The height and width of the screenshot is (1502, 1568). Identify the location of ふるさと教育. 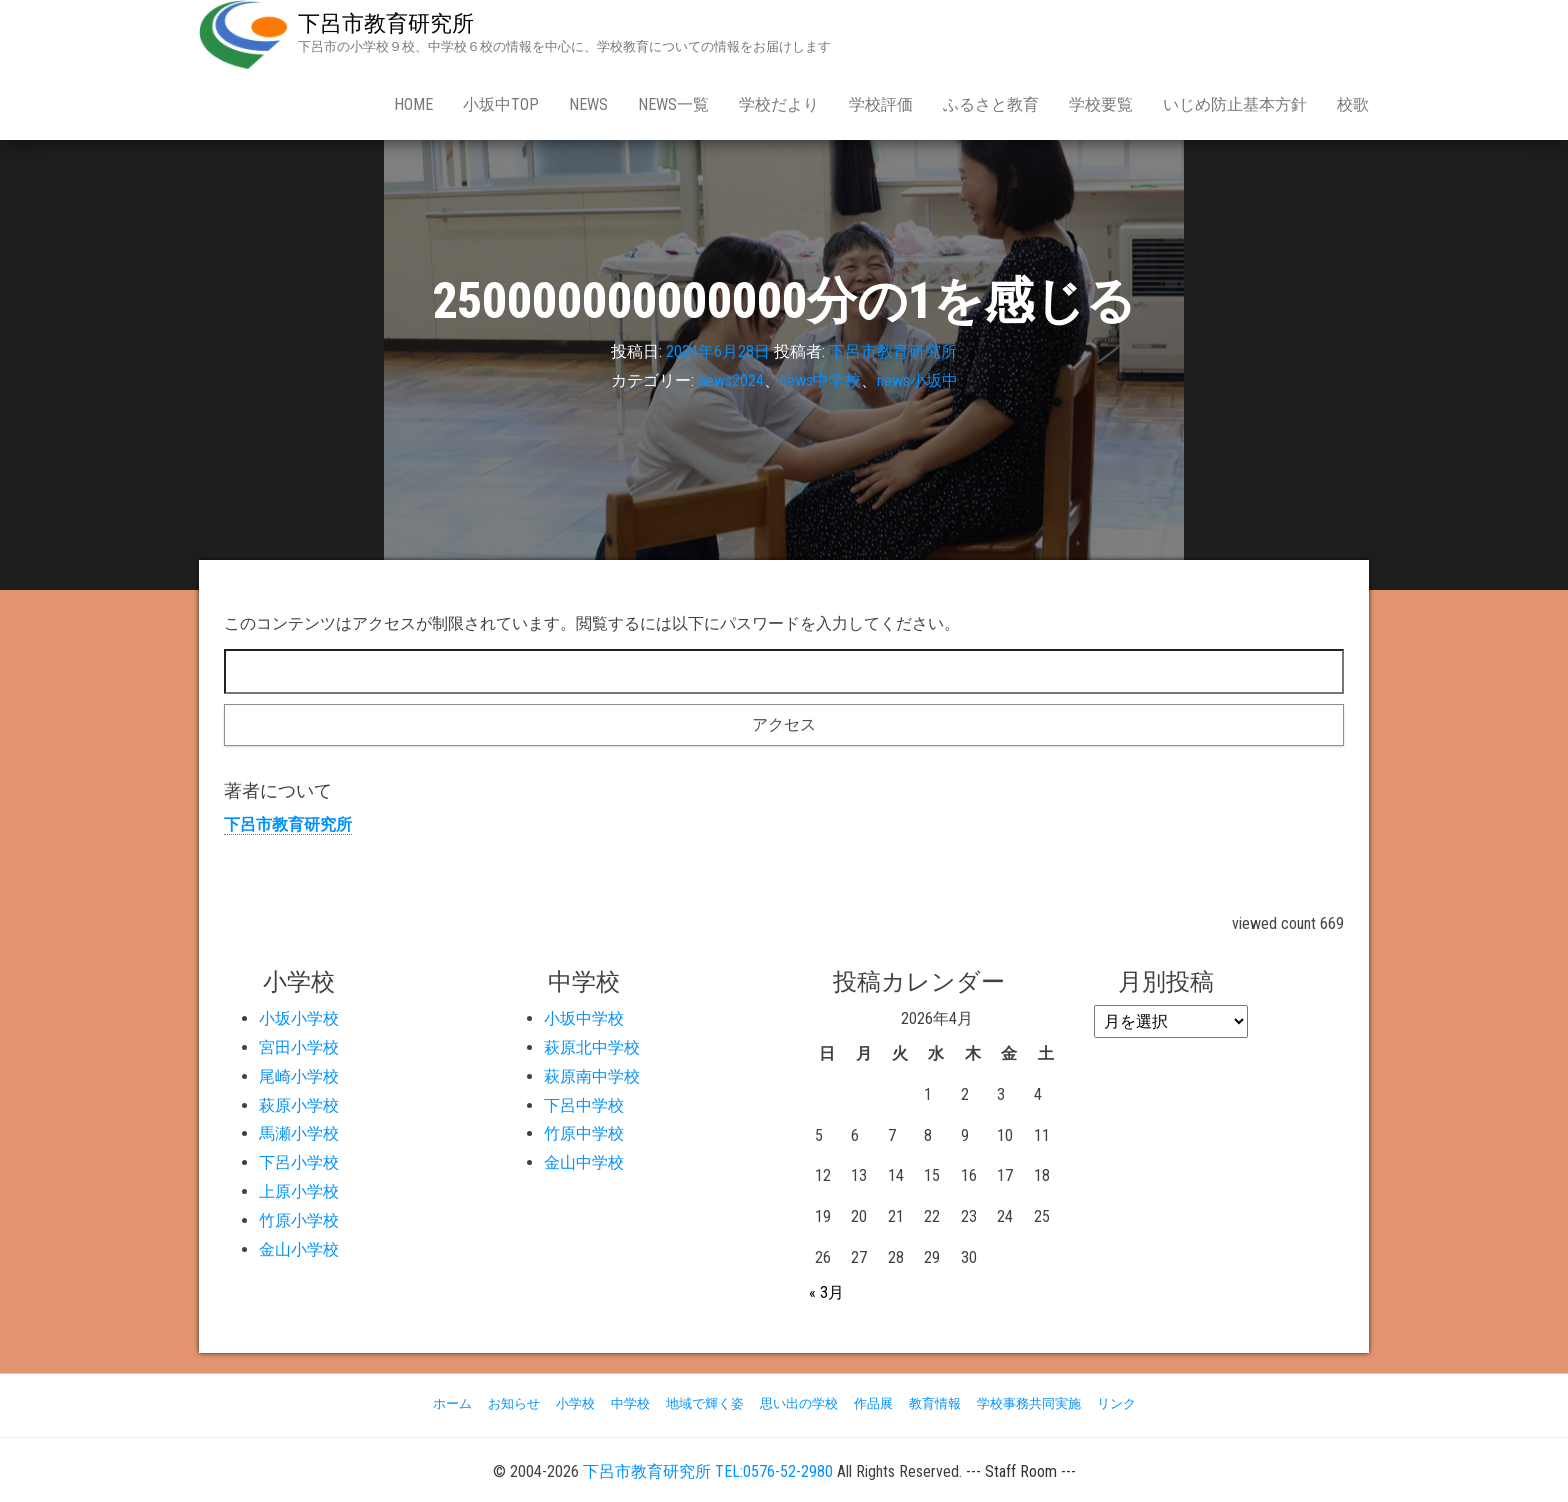
(991, 104).